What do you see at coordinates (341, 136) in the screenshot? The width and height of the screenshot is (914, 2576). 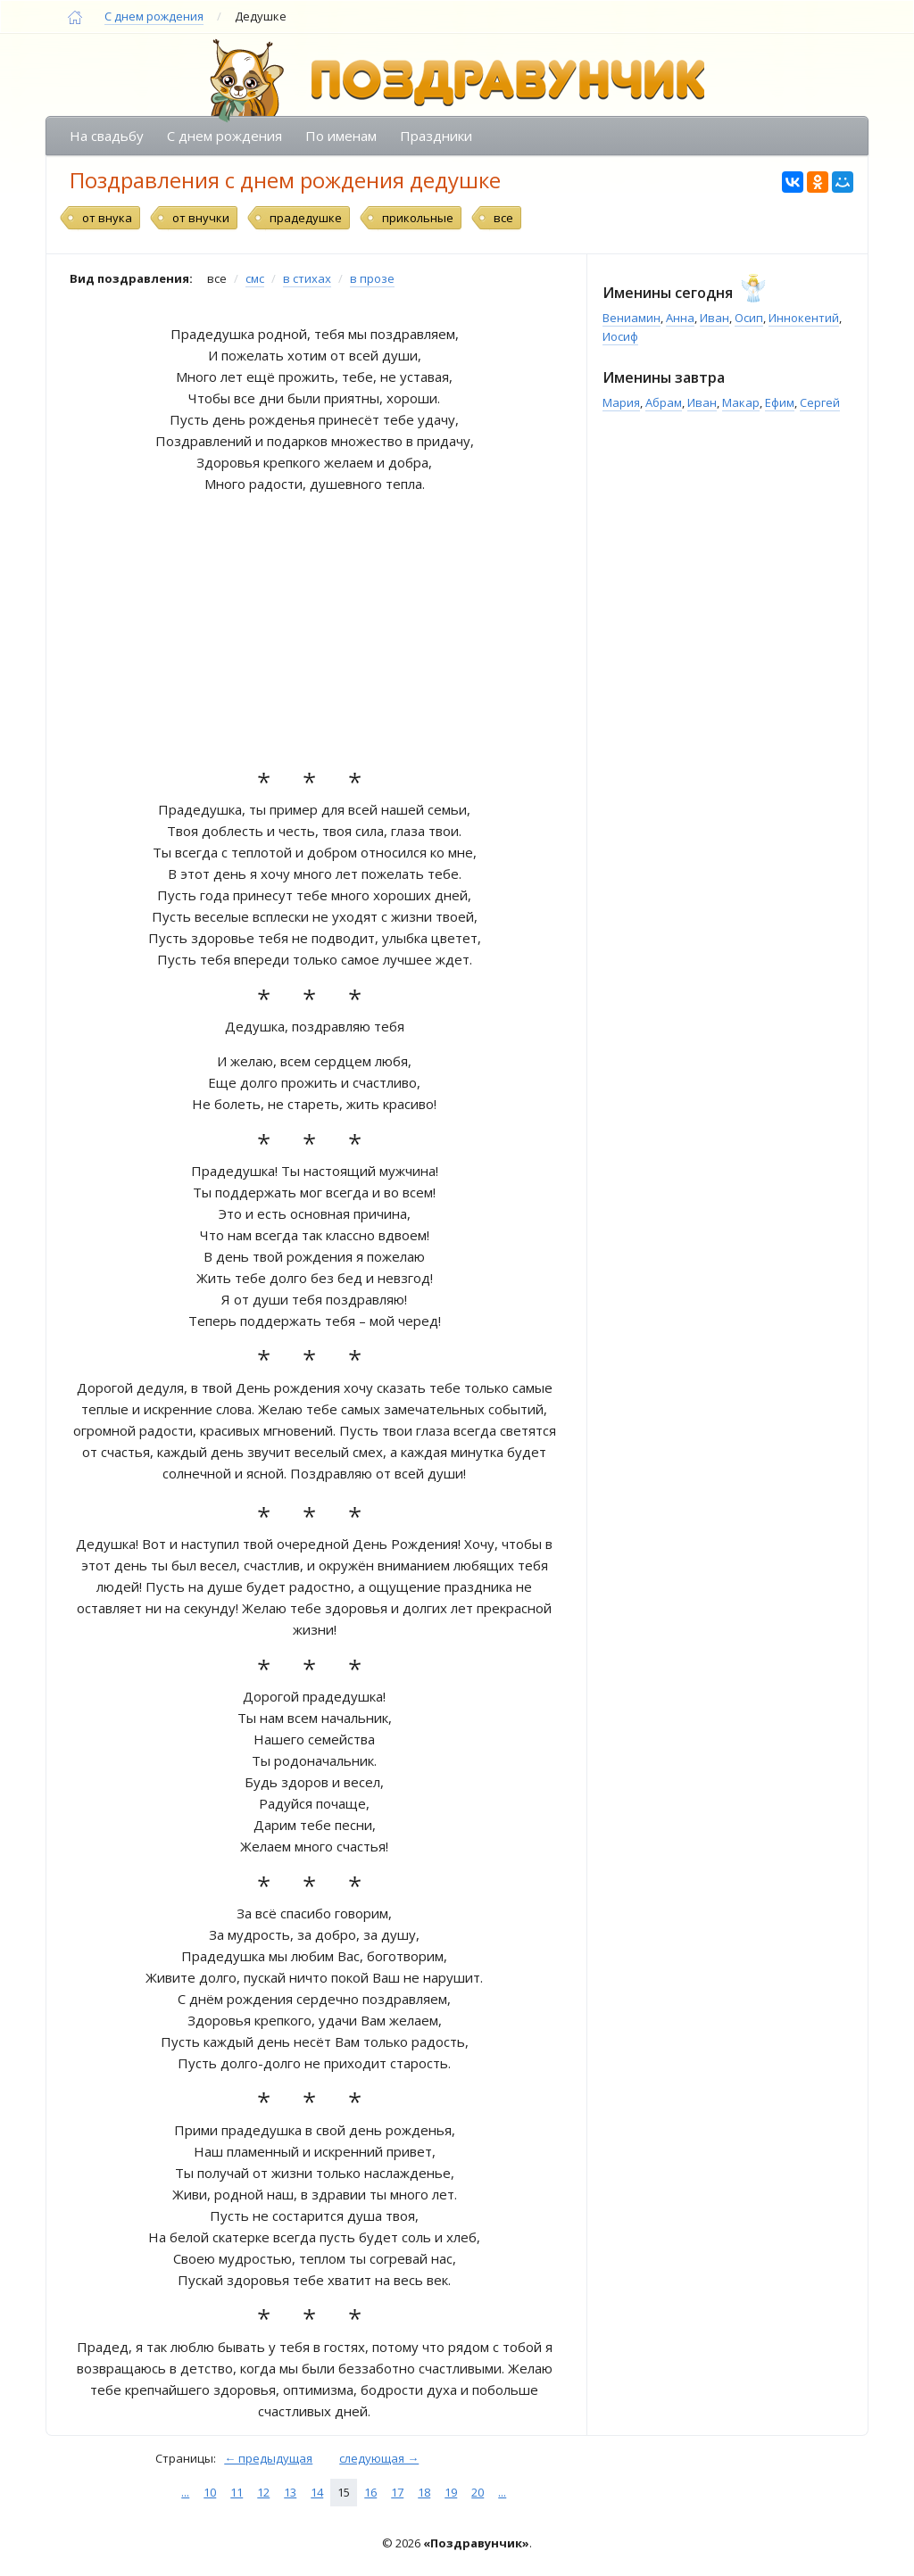 I see `По именам` at bounding box center [341, 136].